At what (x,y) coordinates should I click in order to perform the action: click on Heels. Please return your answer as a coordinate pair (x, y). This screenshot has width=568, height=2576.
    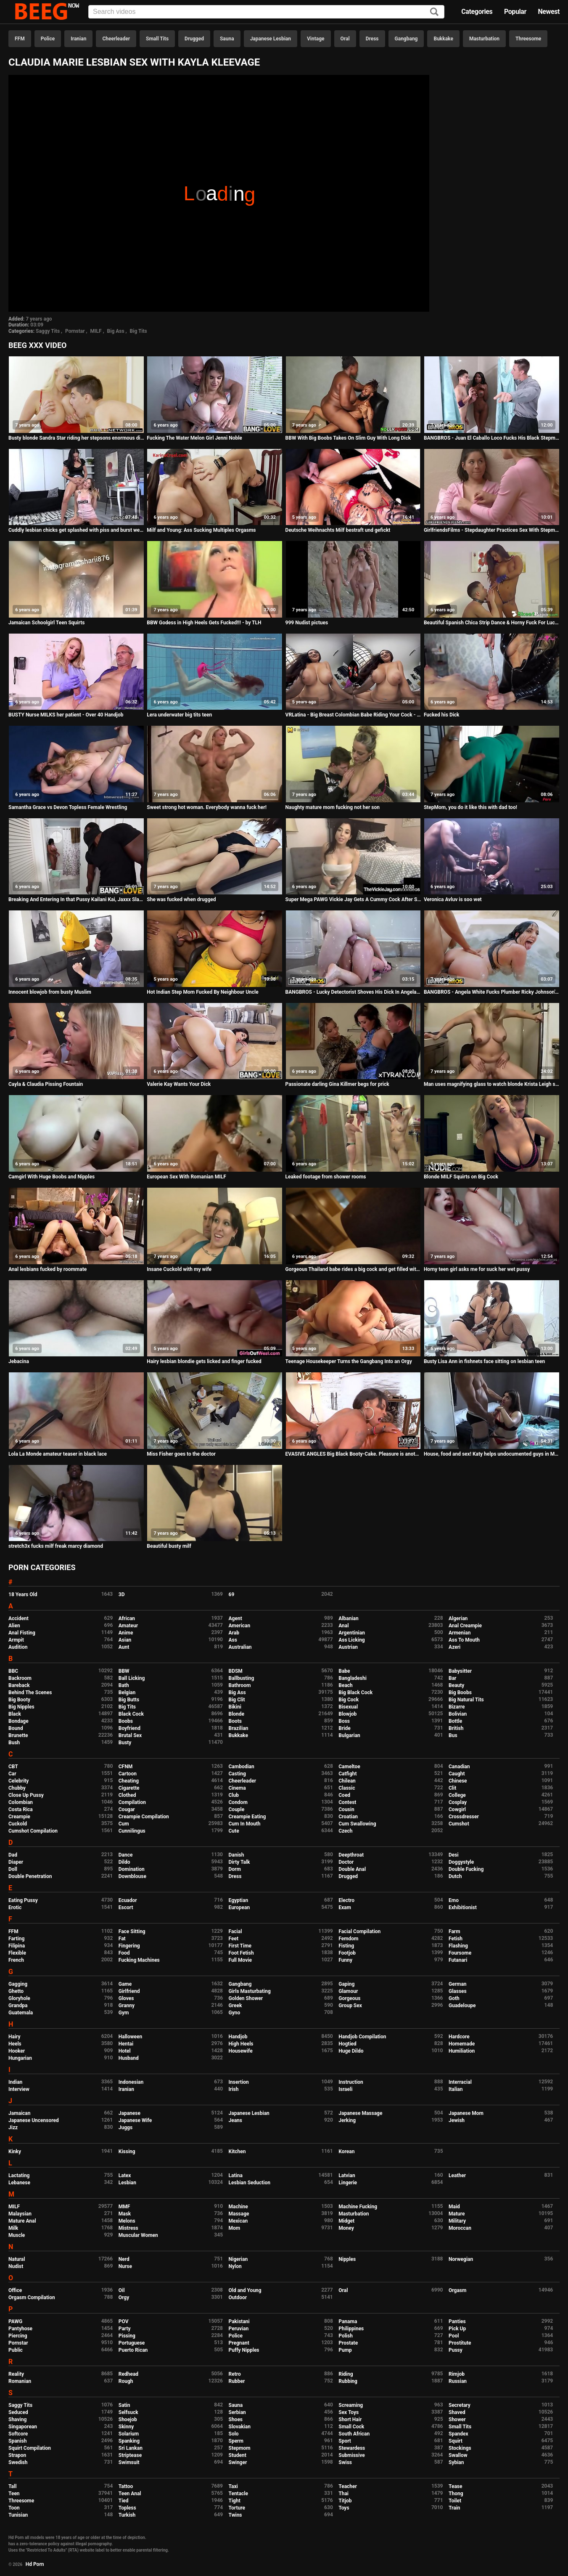
    Looking at the image, I should click on (14, 2044).